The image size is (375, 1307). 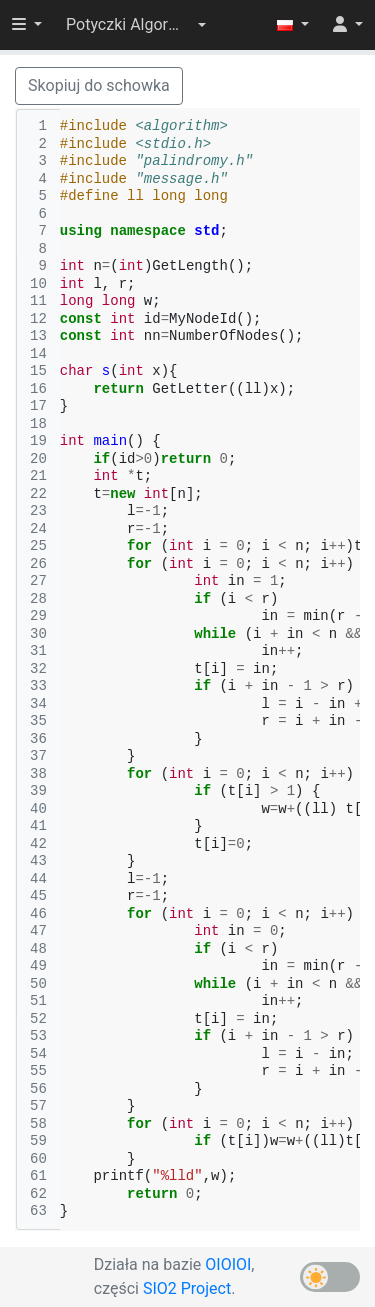 I want to click on [button], so click(x=136, y=25).